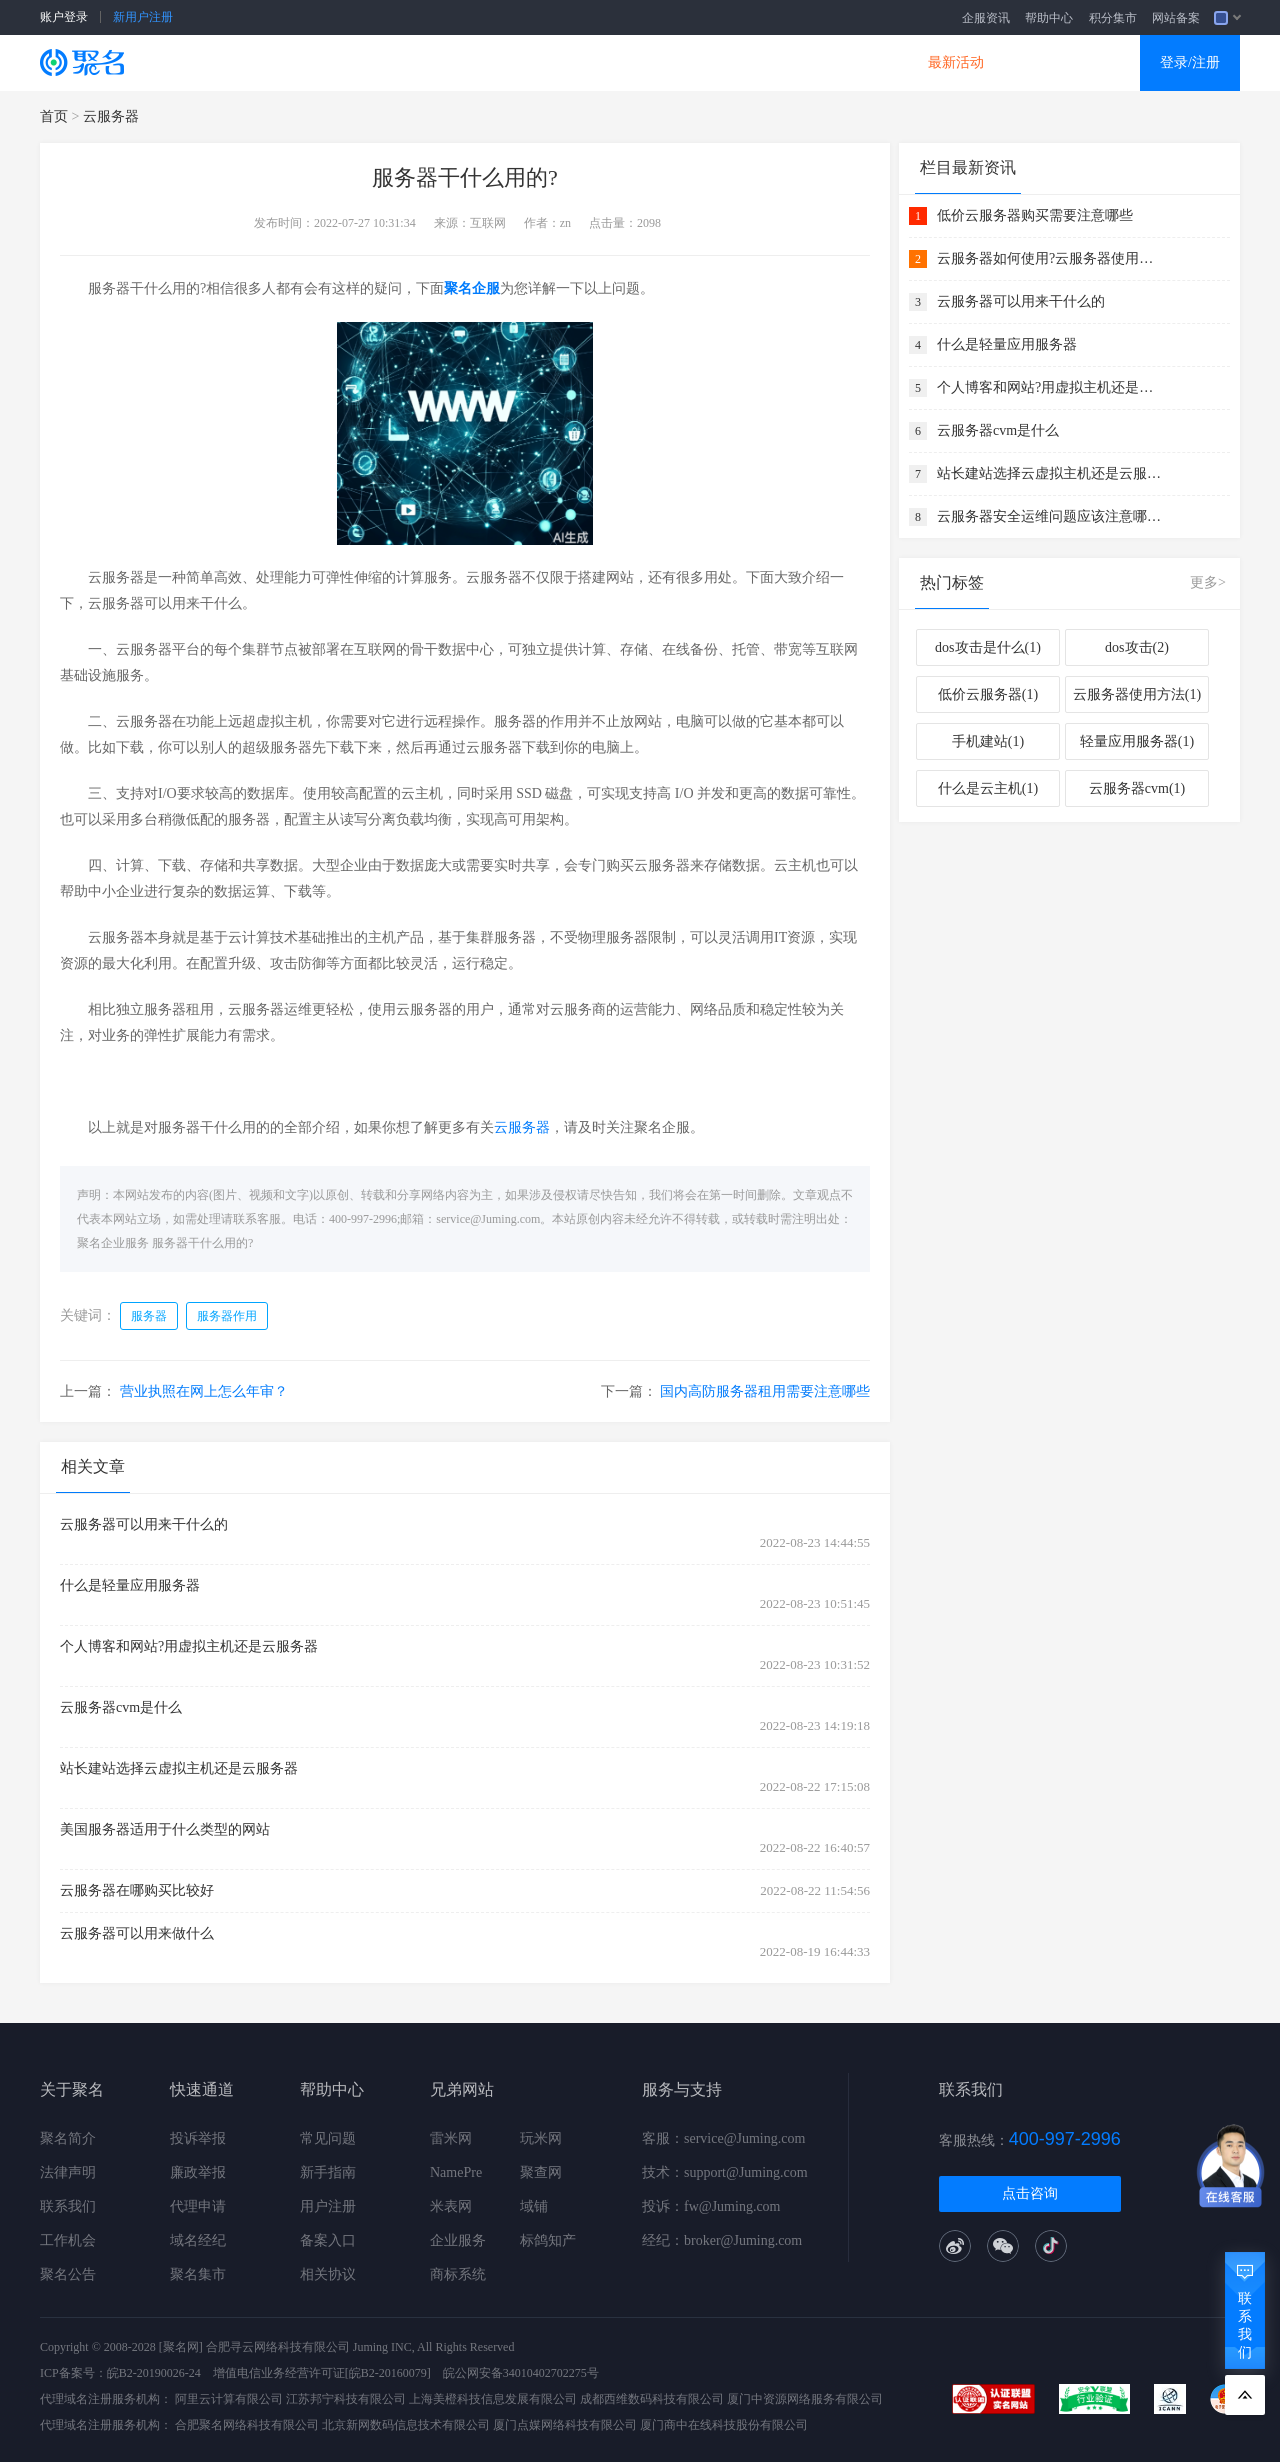 This screenshot has width=1280, height=2462. Describe the element at coordinates (346, 2399) in the screenshot. I see `江苏邦宁科技有限公司` at that location.